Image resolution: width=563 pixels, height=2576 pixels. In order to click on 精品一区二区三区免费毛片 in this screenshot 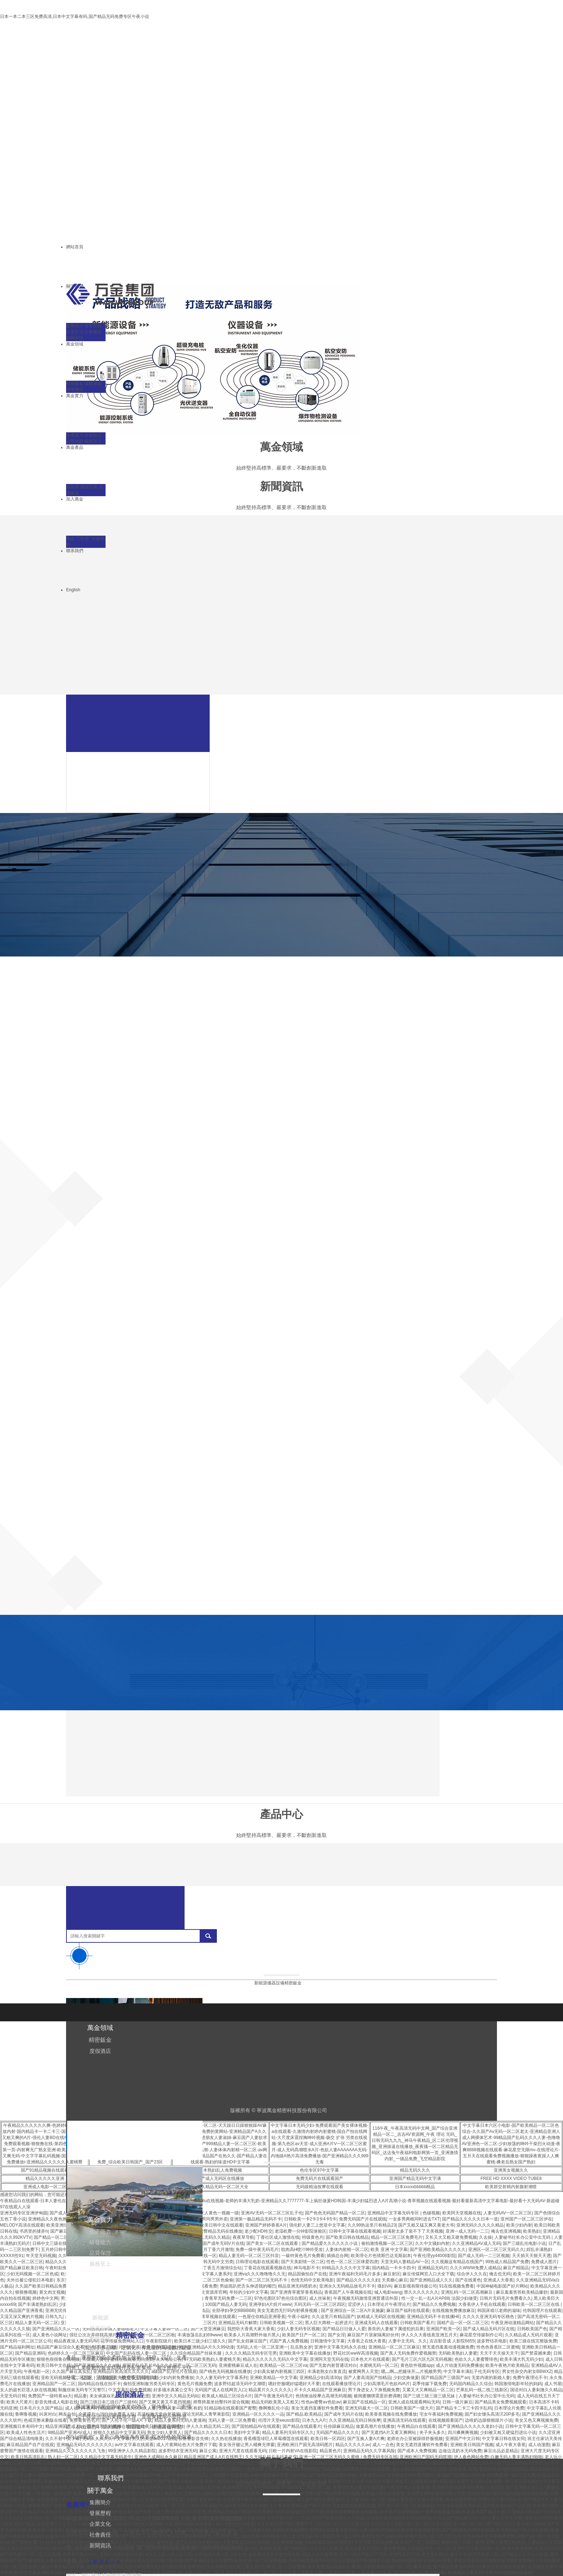, I will do `click(397, 2237)`.